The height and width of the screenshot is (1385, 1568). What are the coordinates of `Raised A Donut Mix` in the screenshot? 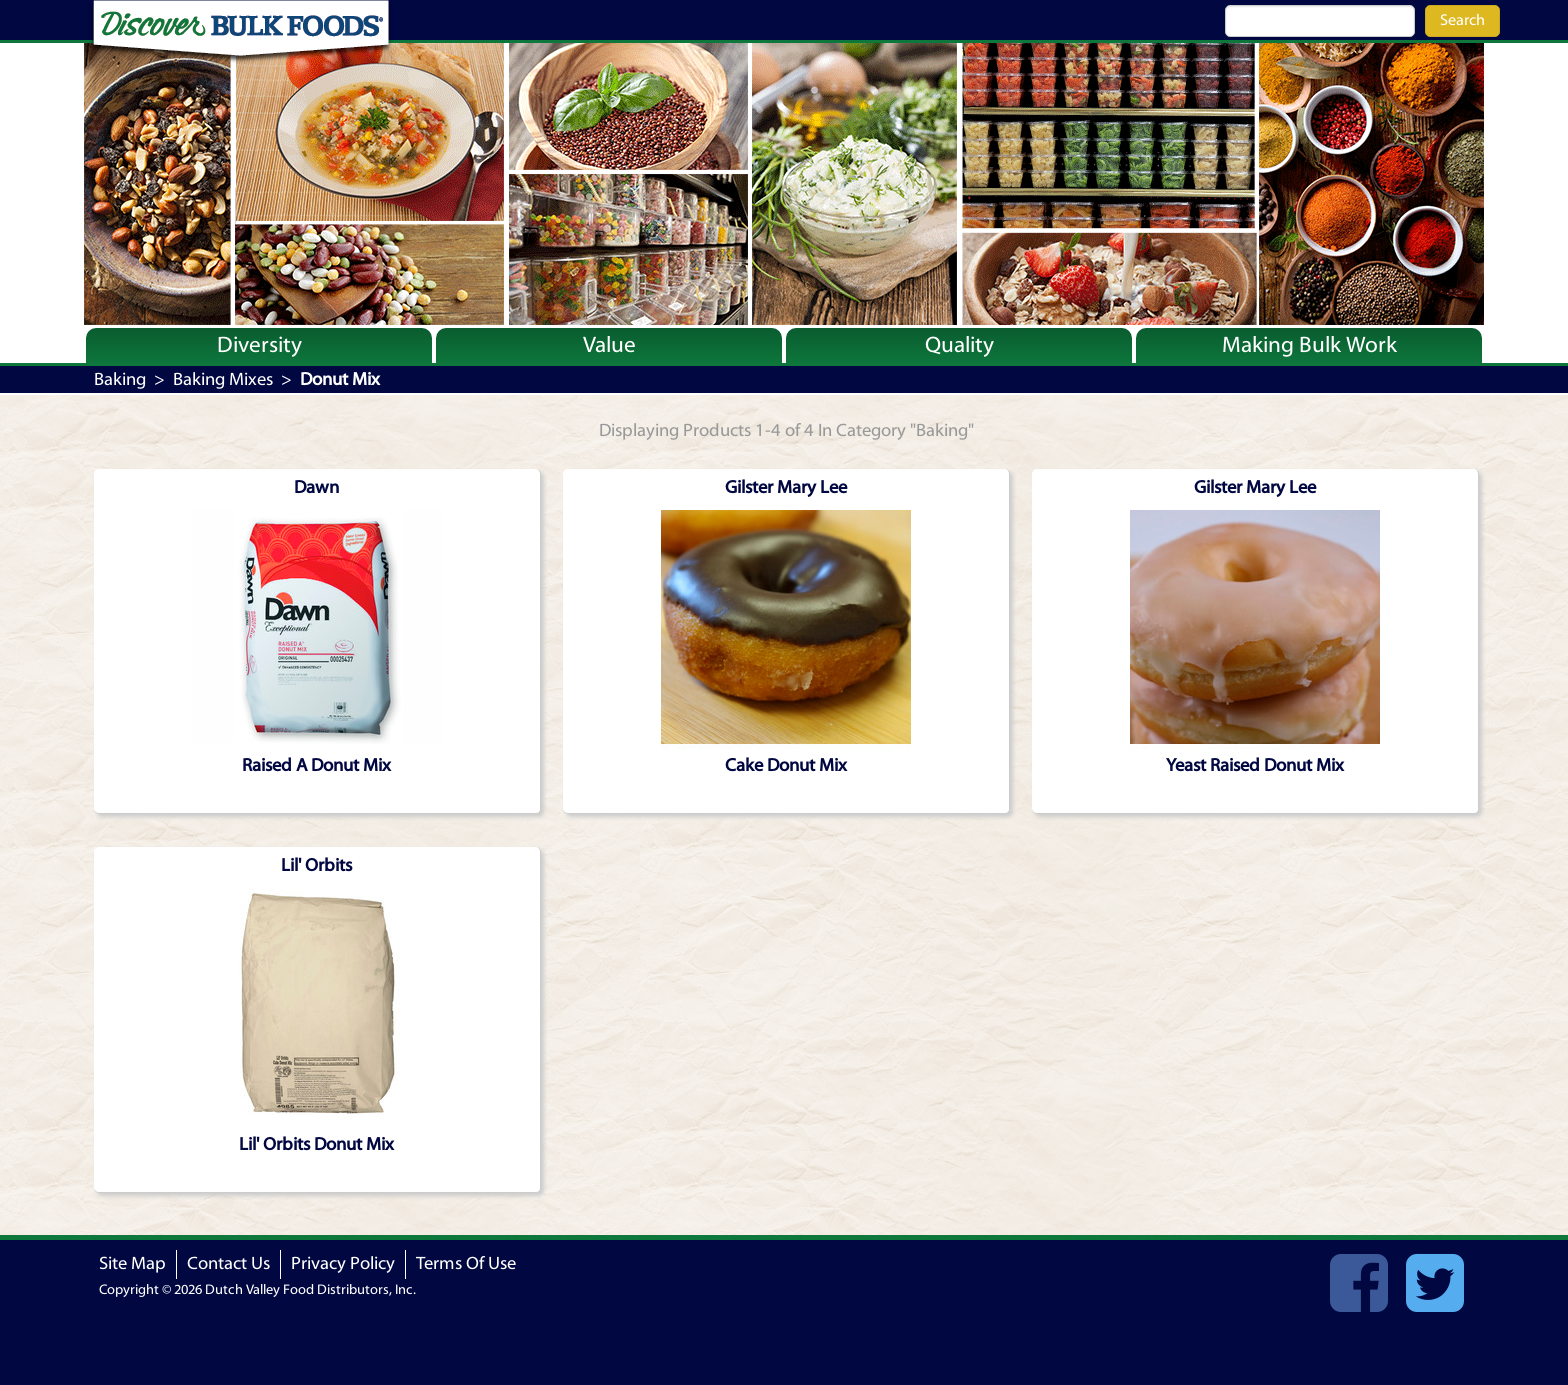 It's located at (316, 765).